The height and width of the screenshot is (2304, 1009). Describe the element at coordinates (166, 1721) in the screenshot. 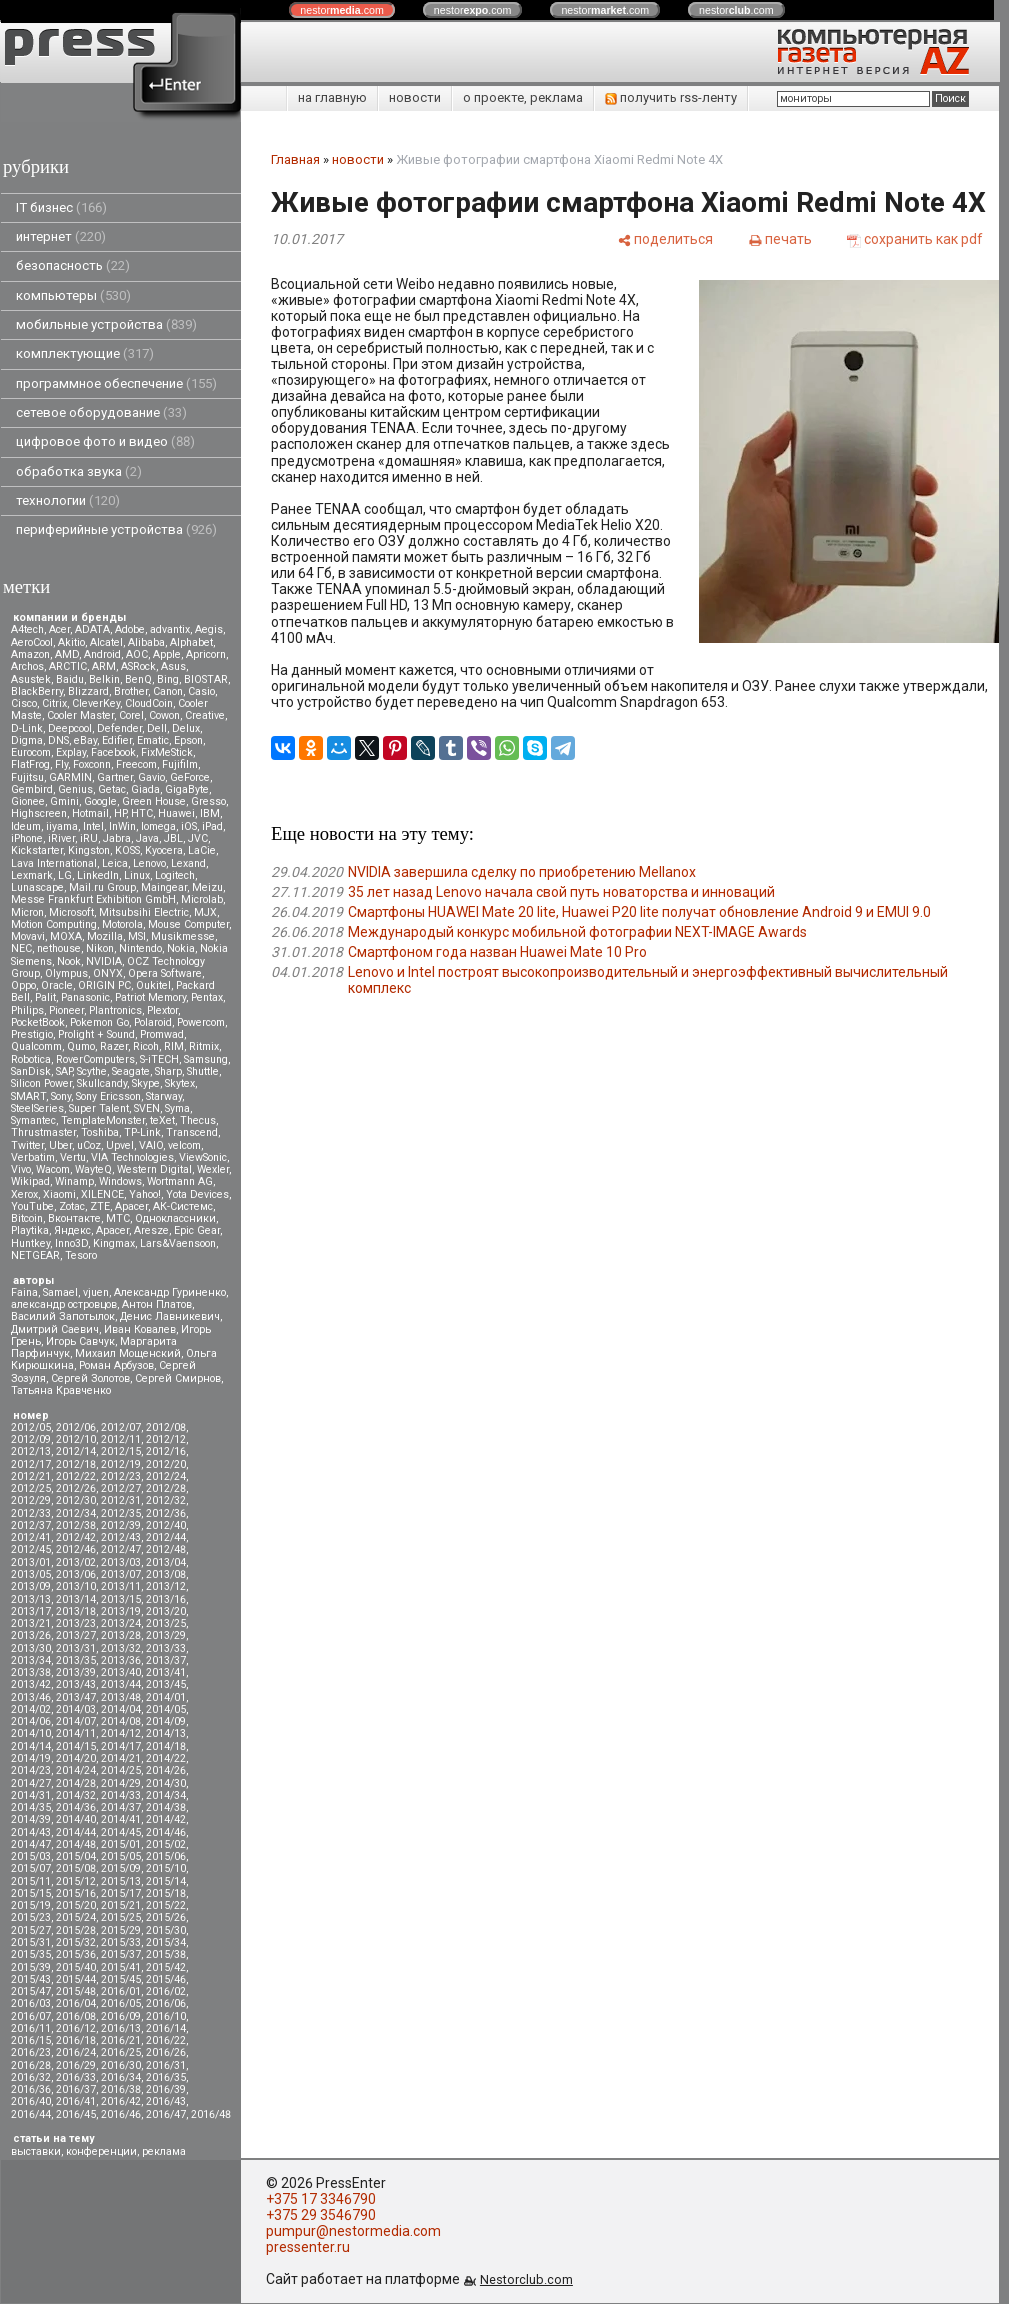

I see `2014/09` at that location.